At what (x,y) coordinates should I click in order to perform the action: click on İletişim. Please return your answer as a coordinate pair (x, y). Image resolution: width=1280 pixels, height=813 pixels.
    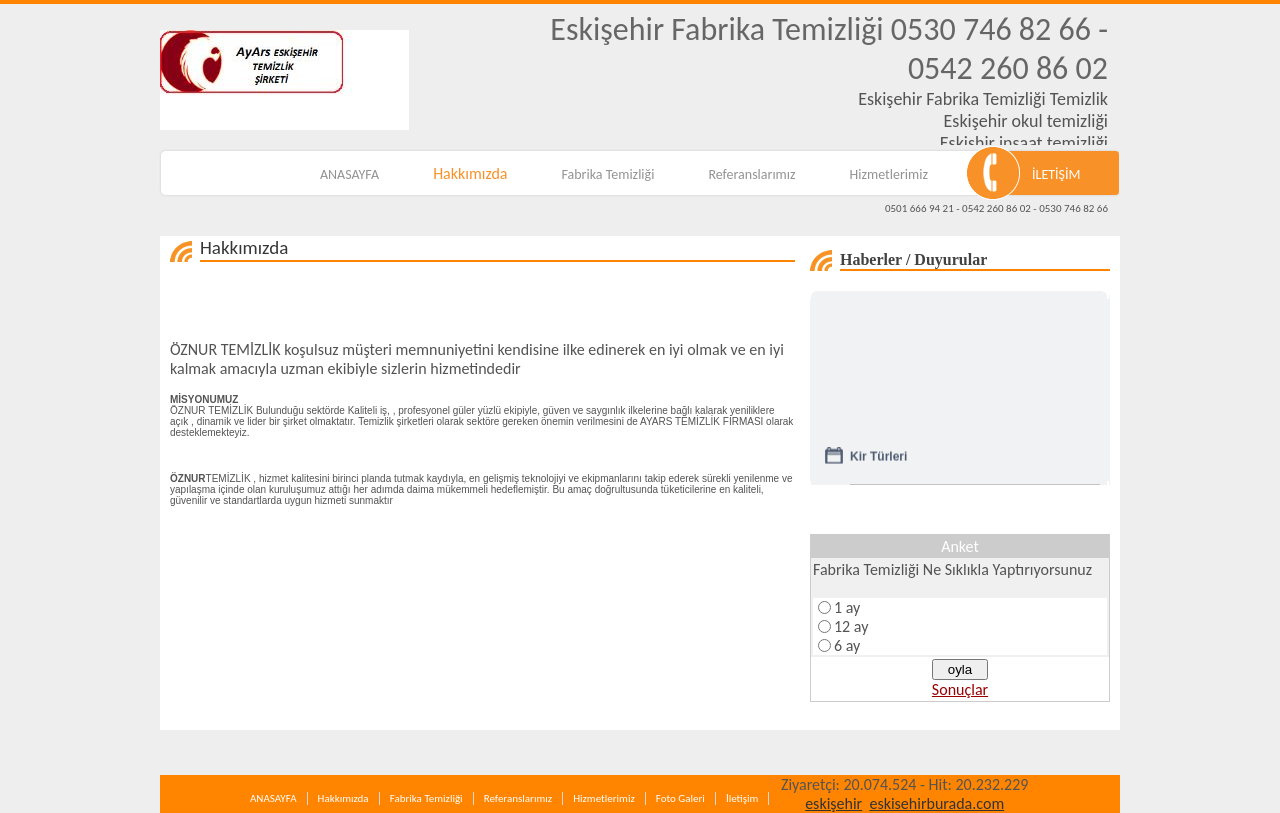
    Looking at the image, I should click on (742, 798).